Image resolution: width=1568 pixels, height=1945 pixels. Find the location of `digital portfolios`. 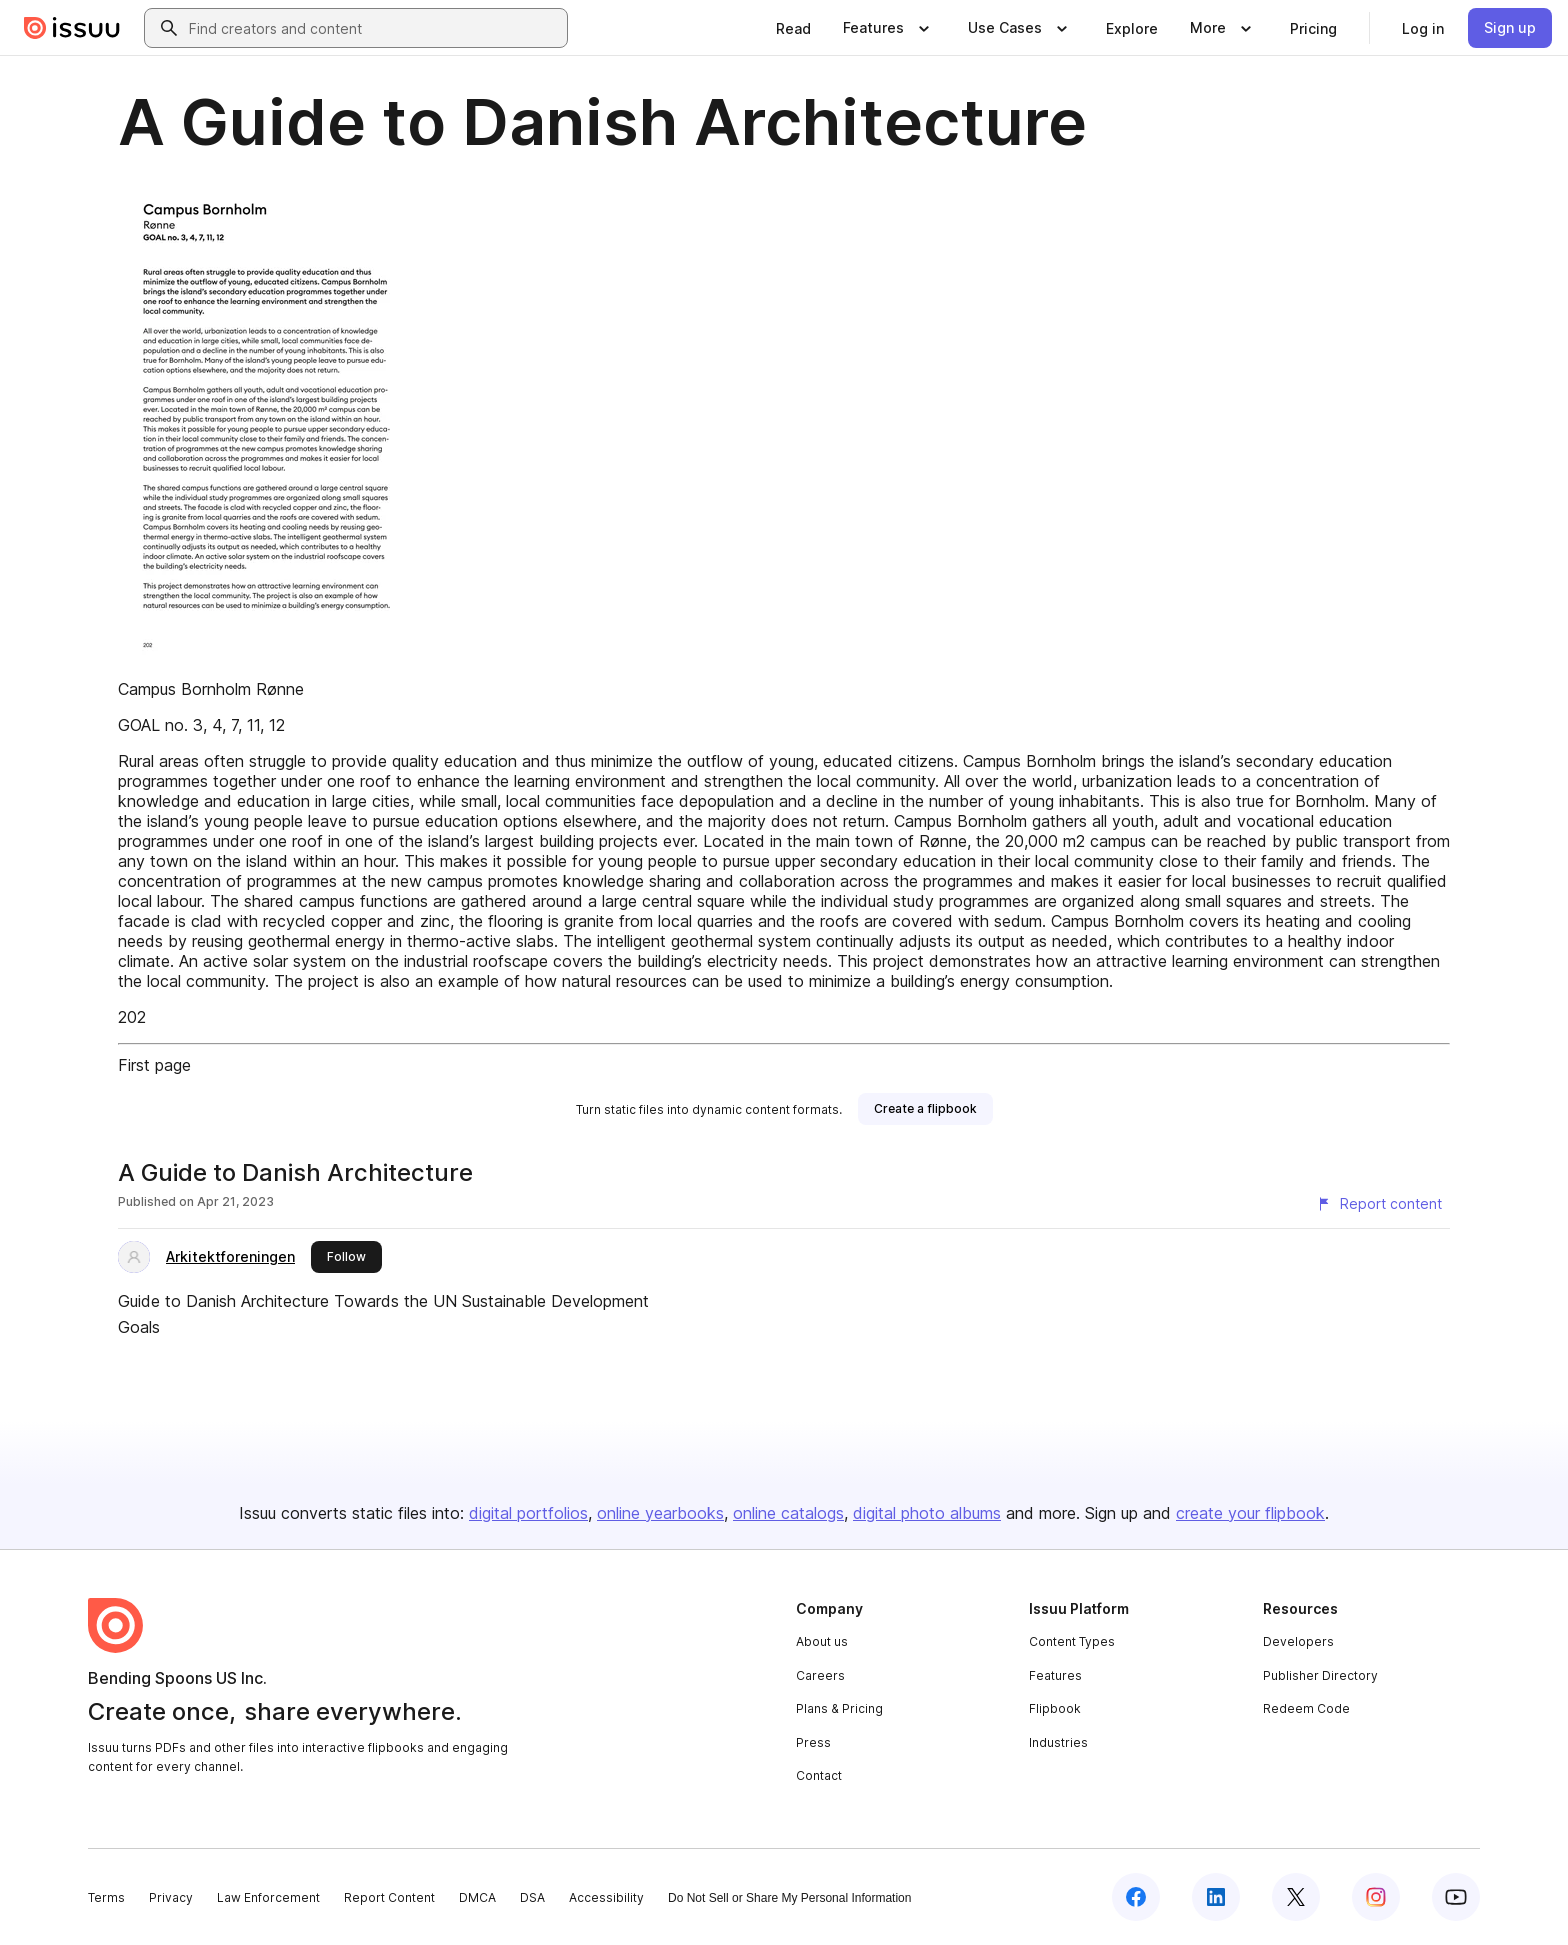

digital portfolios is located at coordinates (528, 1513).